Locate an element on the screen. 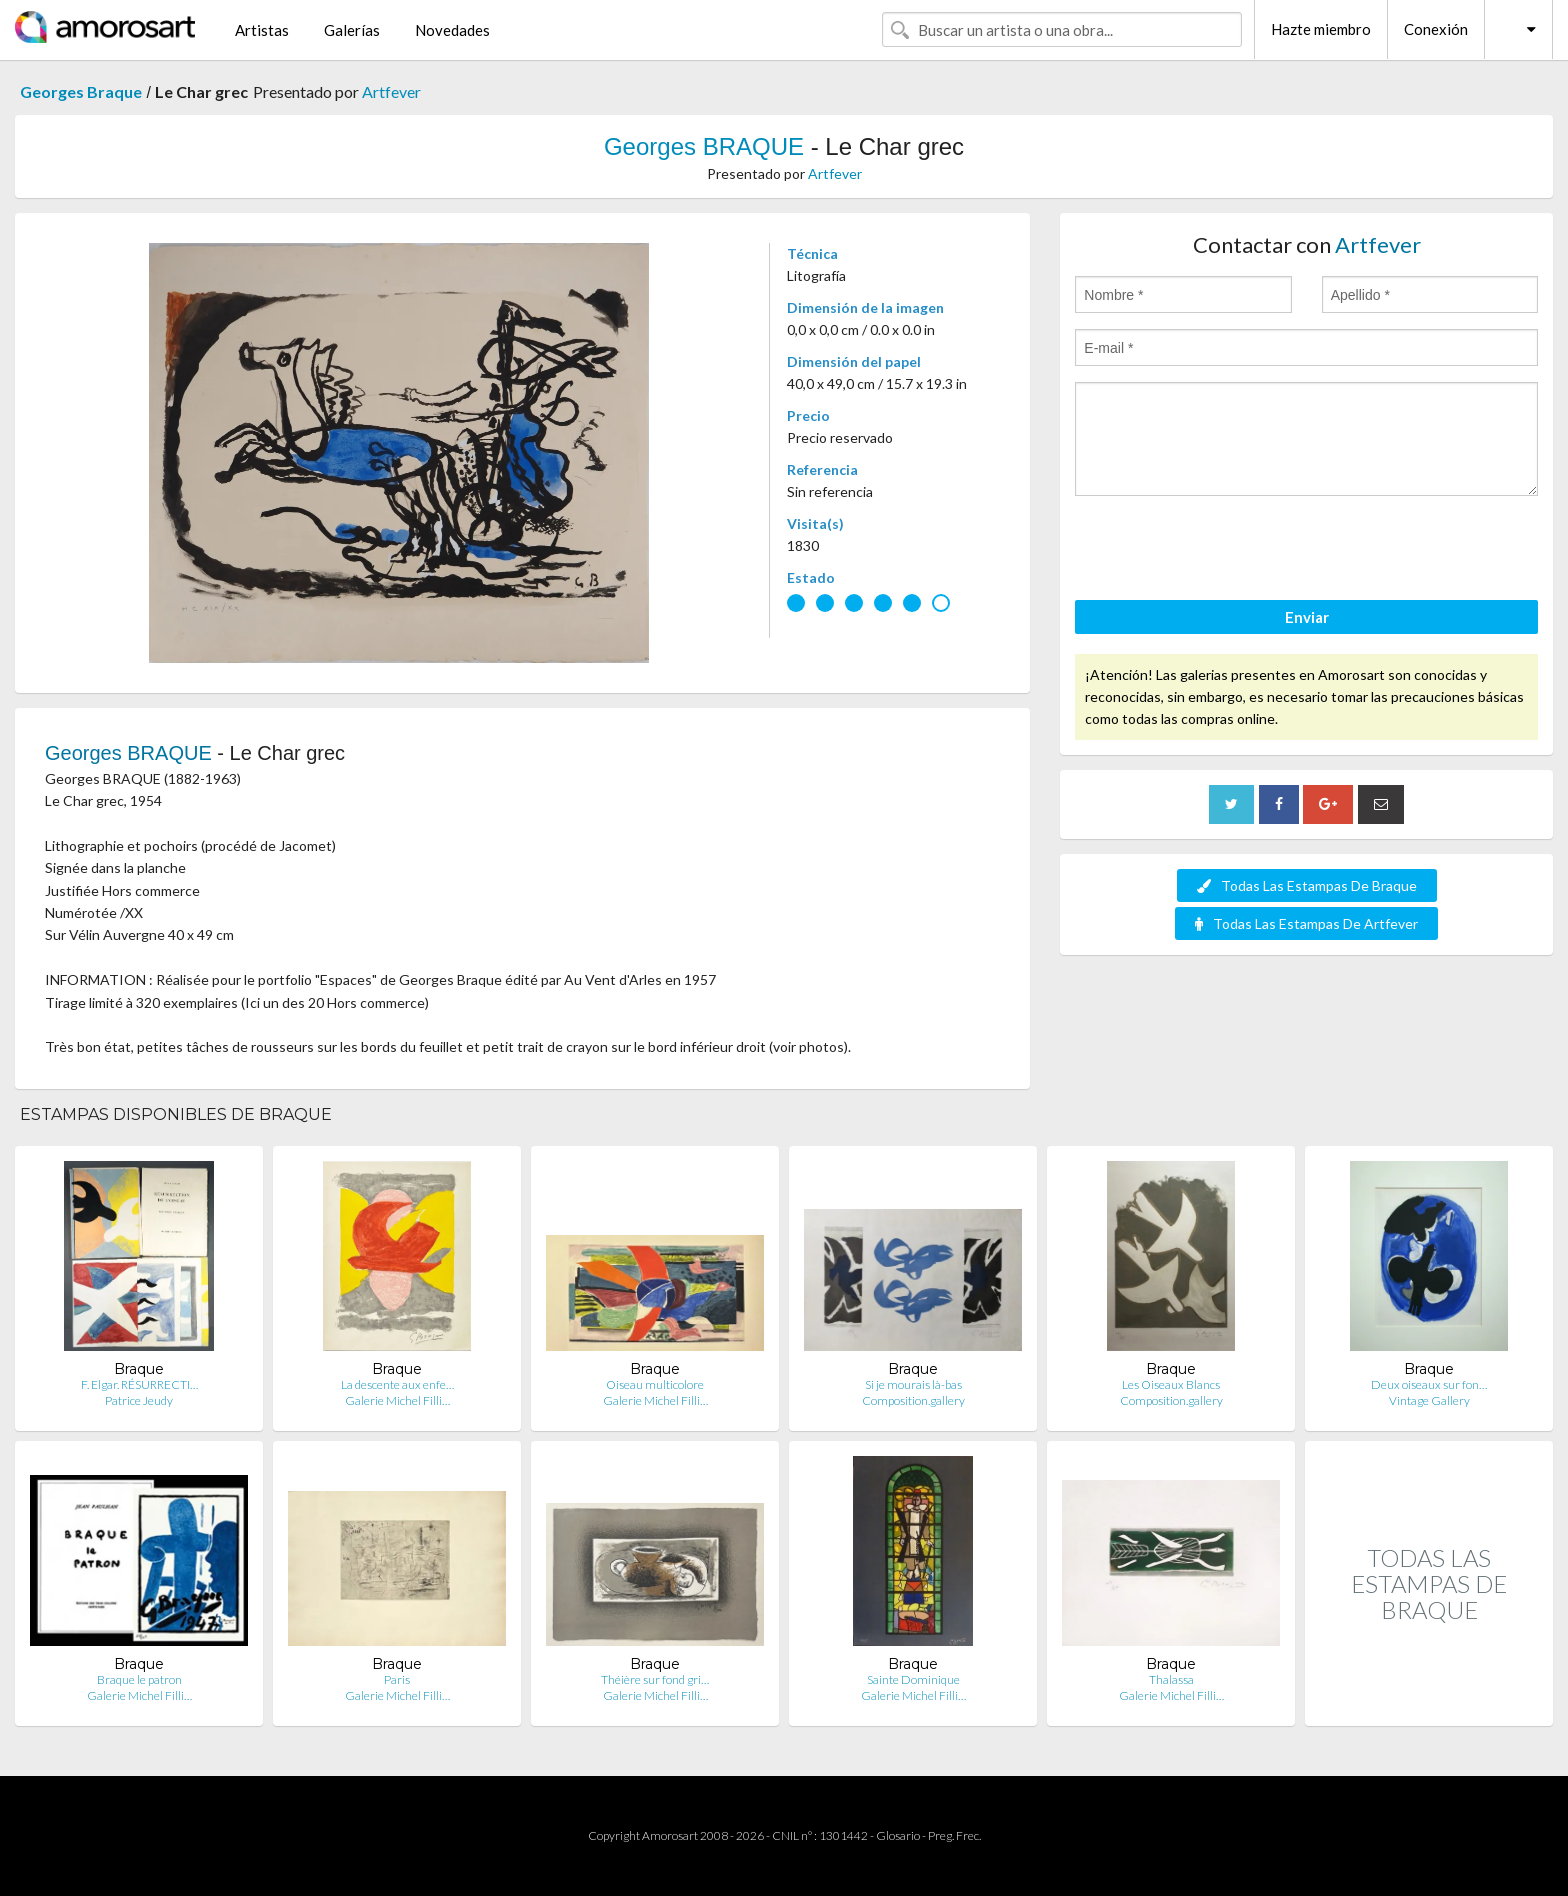 This screenshot has height=1896, width=1568. Georges BRAQUE is located at coordinates (704, 146).